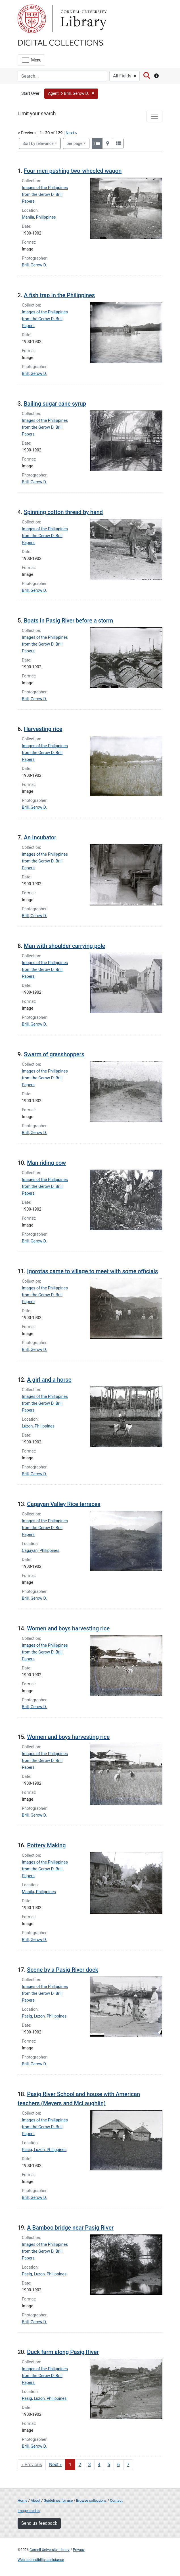 This screenshot has width=180, height=2576. What do you see at coordinates (43, 729) in the screenshot?
I see `Harvesting rice` at bounding box center [43, 729].